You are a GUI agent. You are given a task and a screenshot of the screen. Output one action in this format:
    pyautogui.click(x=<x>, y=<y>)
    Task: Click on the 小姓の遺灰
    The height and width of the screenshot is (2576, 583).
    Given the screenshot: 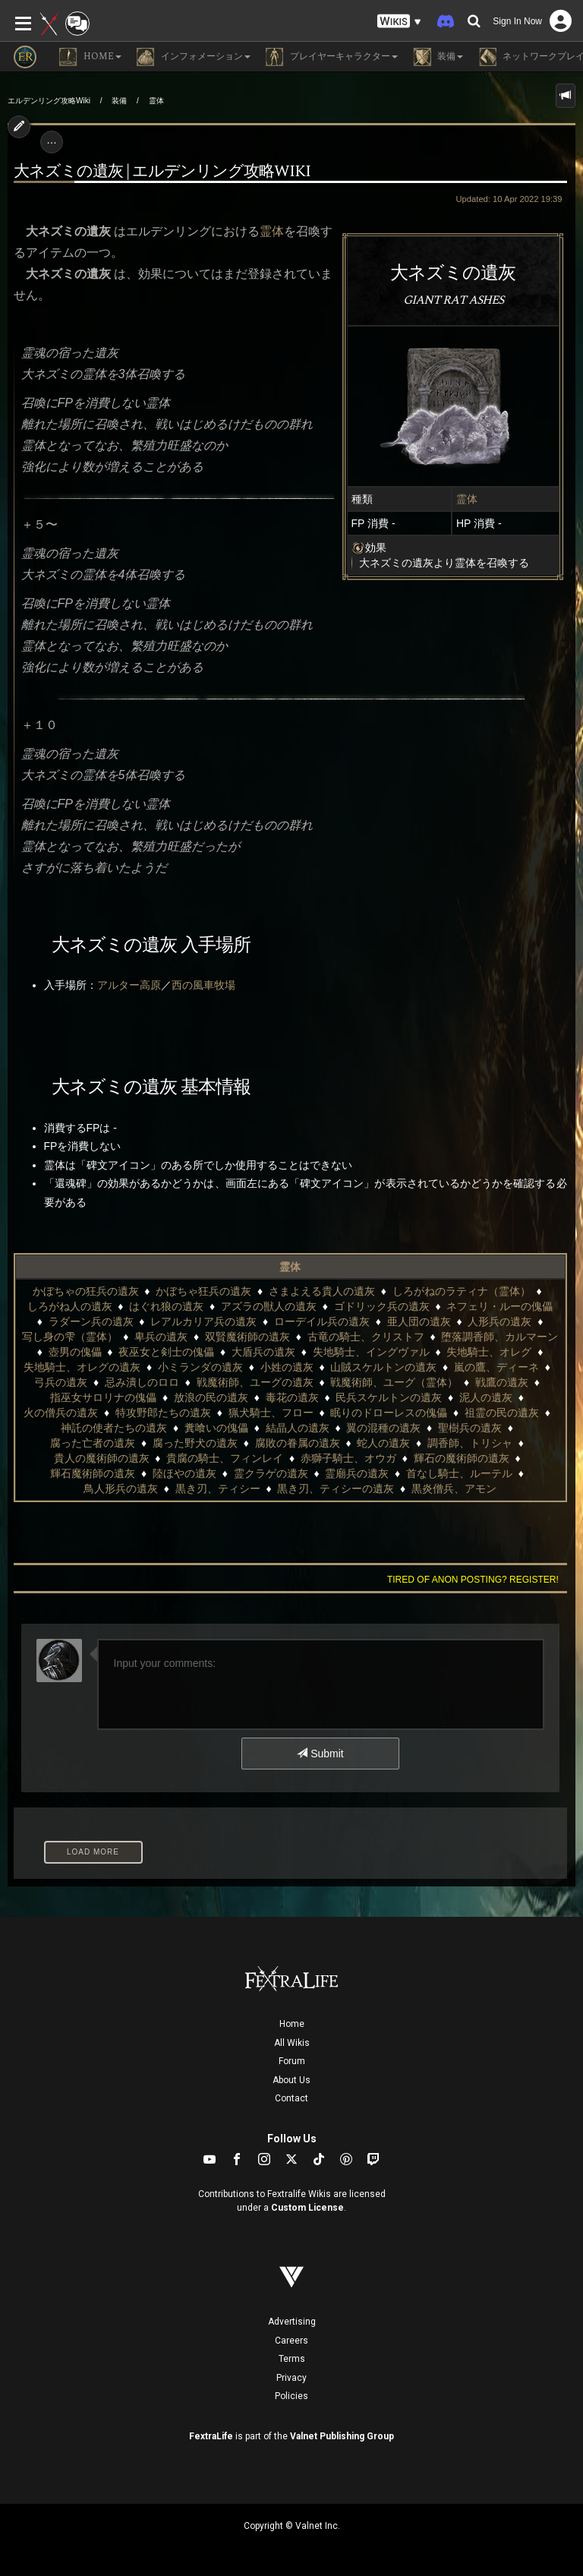 What is the action you would take?
    pyautogui.click(x=287, y=1367)
    